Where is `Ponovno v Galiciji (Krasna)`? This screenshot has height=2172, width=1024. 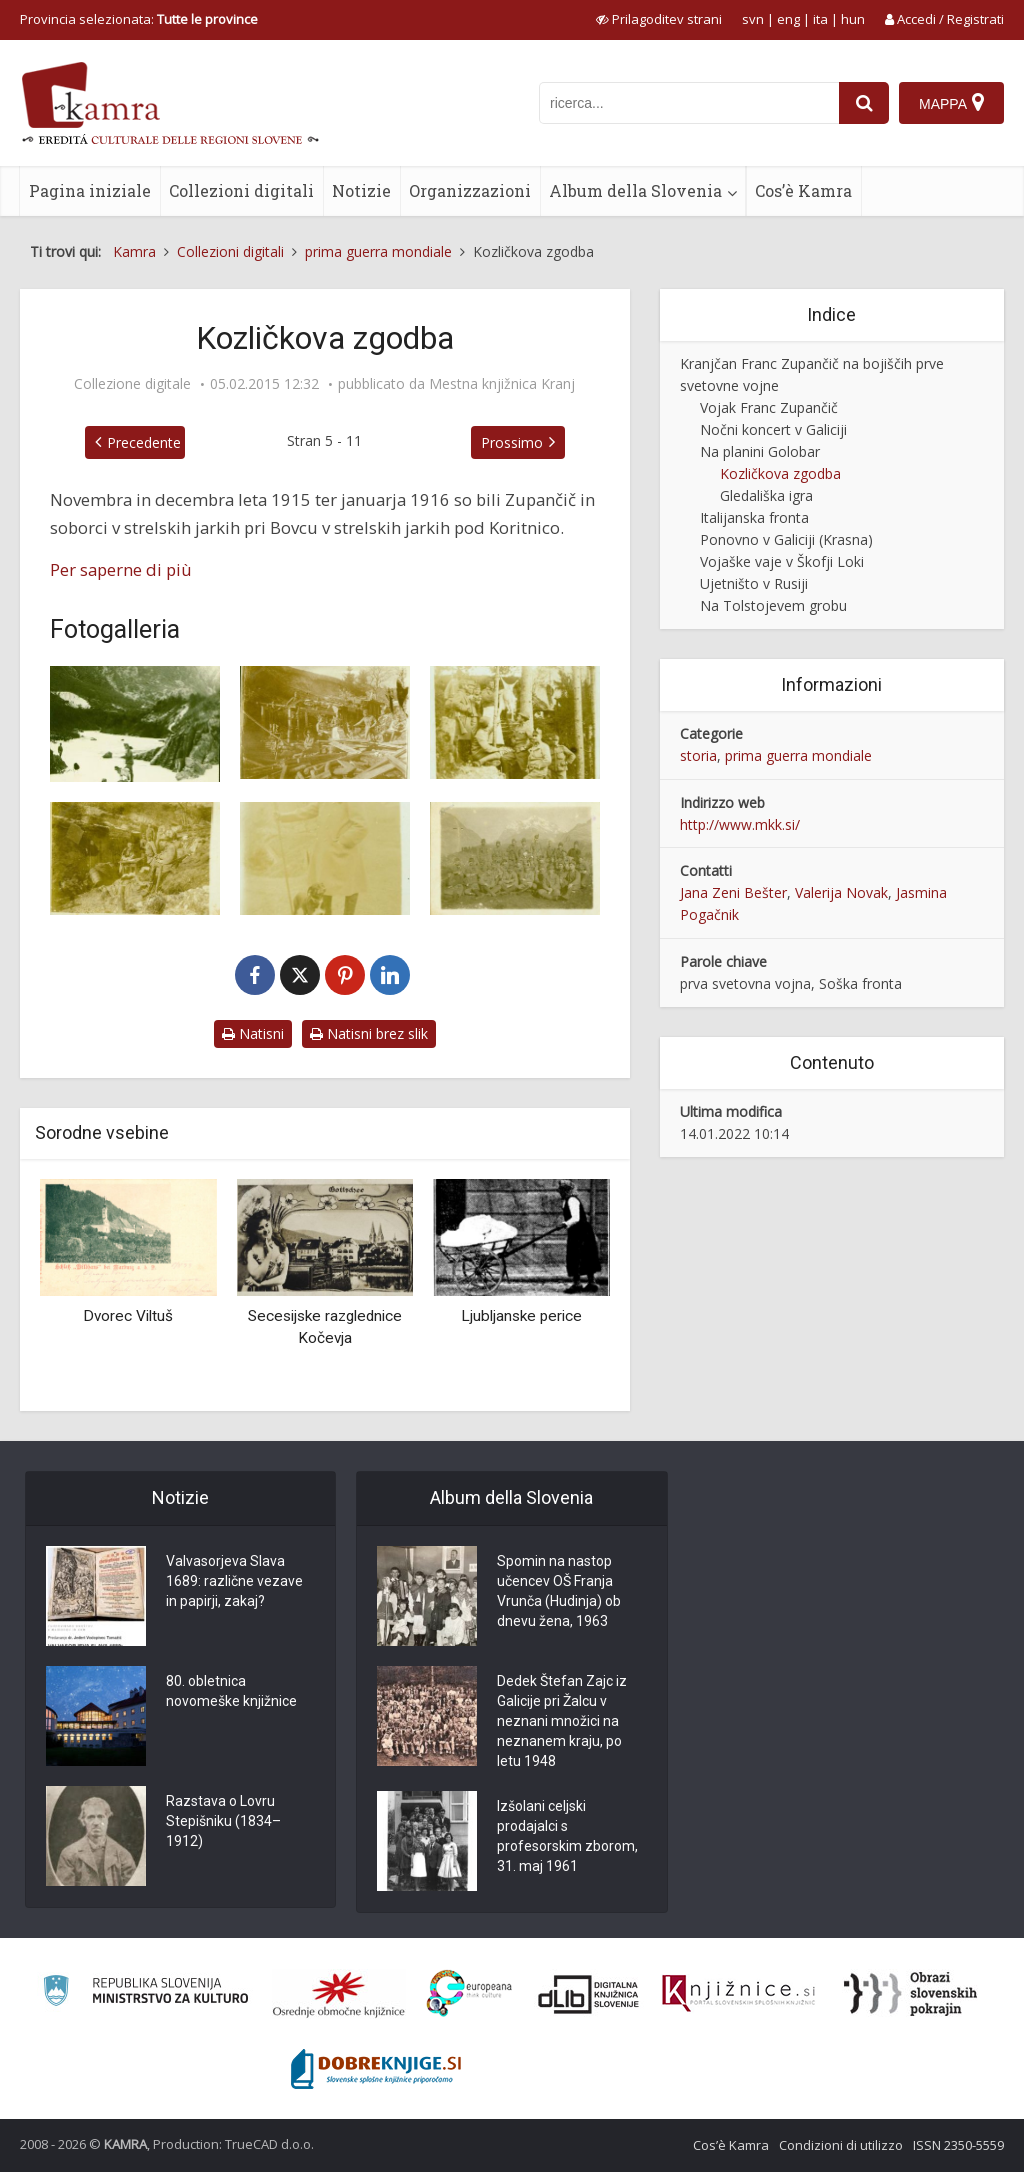 Ponovno v Galiciji (Krasna) is located at coordinates (786, 539).